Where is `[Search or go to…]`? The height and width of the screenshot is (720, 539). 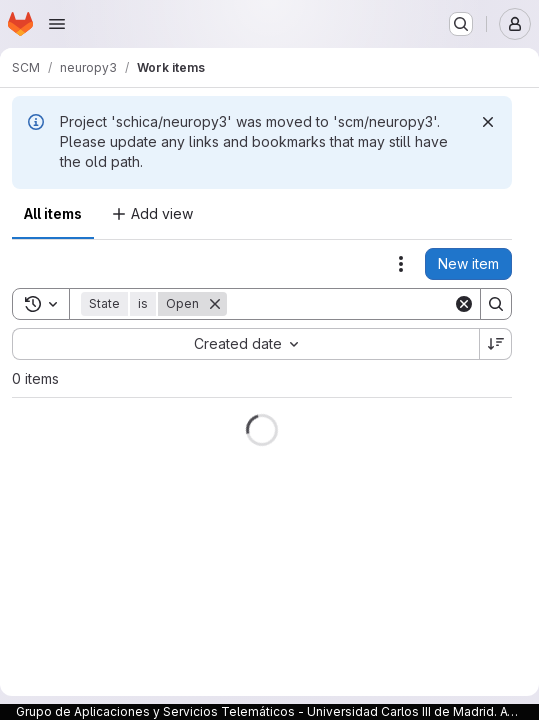 [Search or go to…] is located at coordinates (461, 24).